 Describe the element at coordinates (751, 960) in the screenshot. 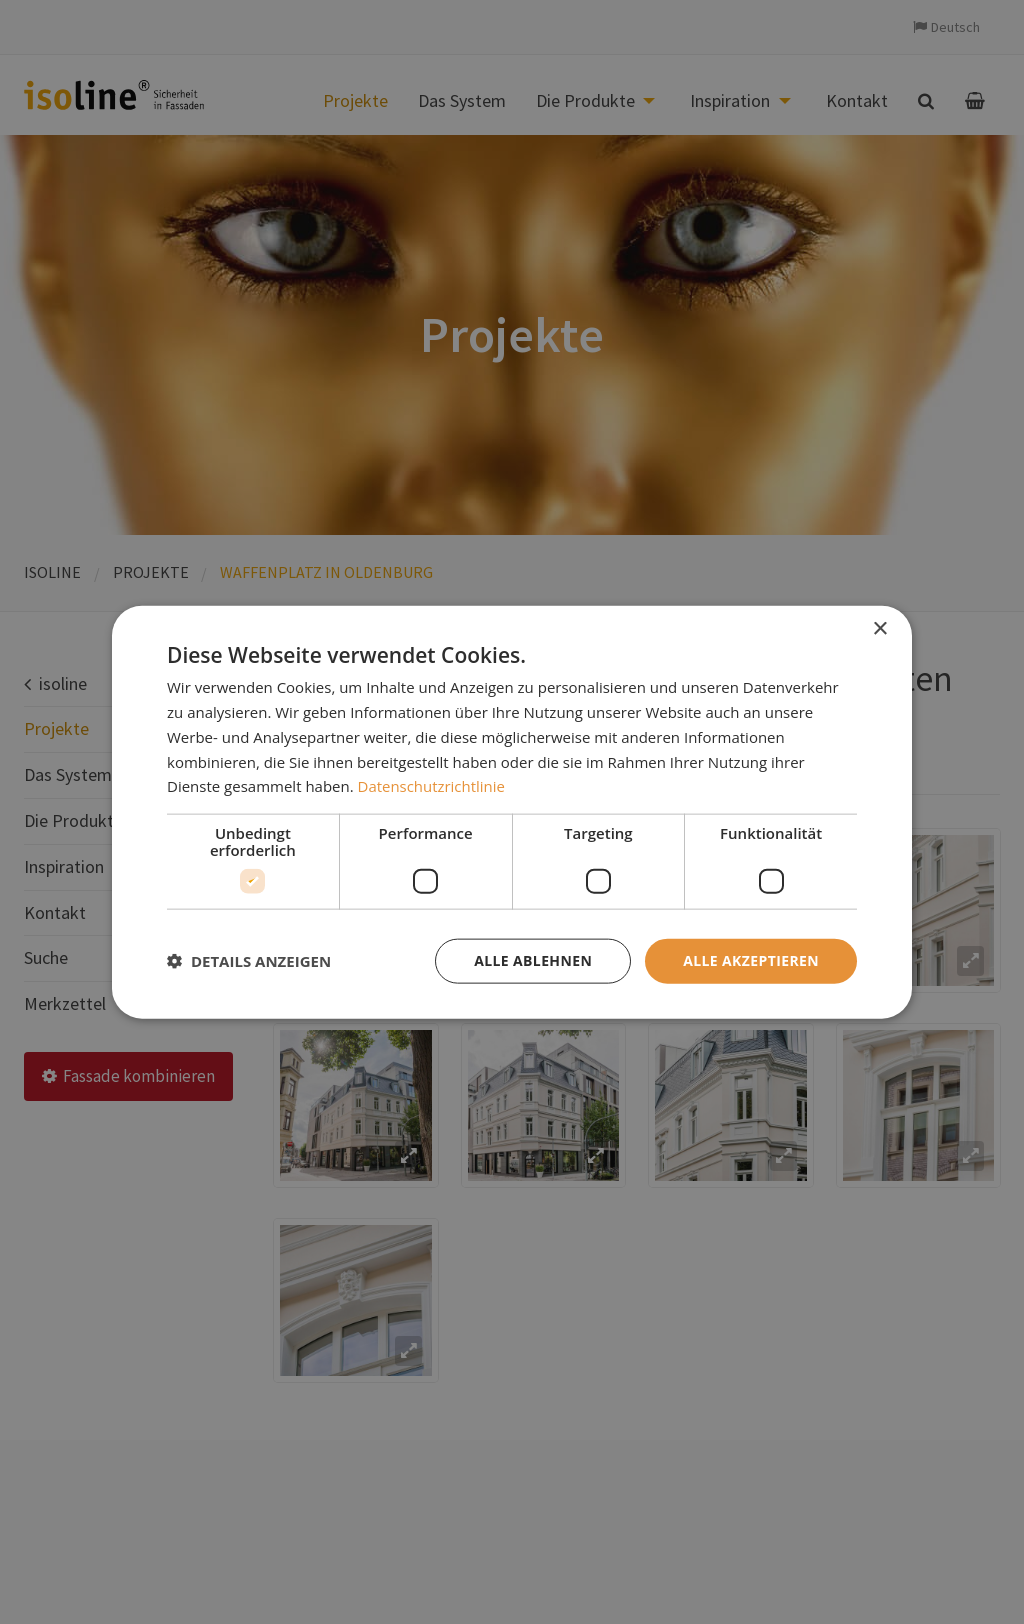

I see `Alle akzeptieren [button]` at that location.